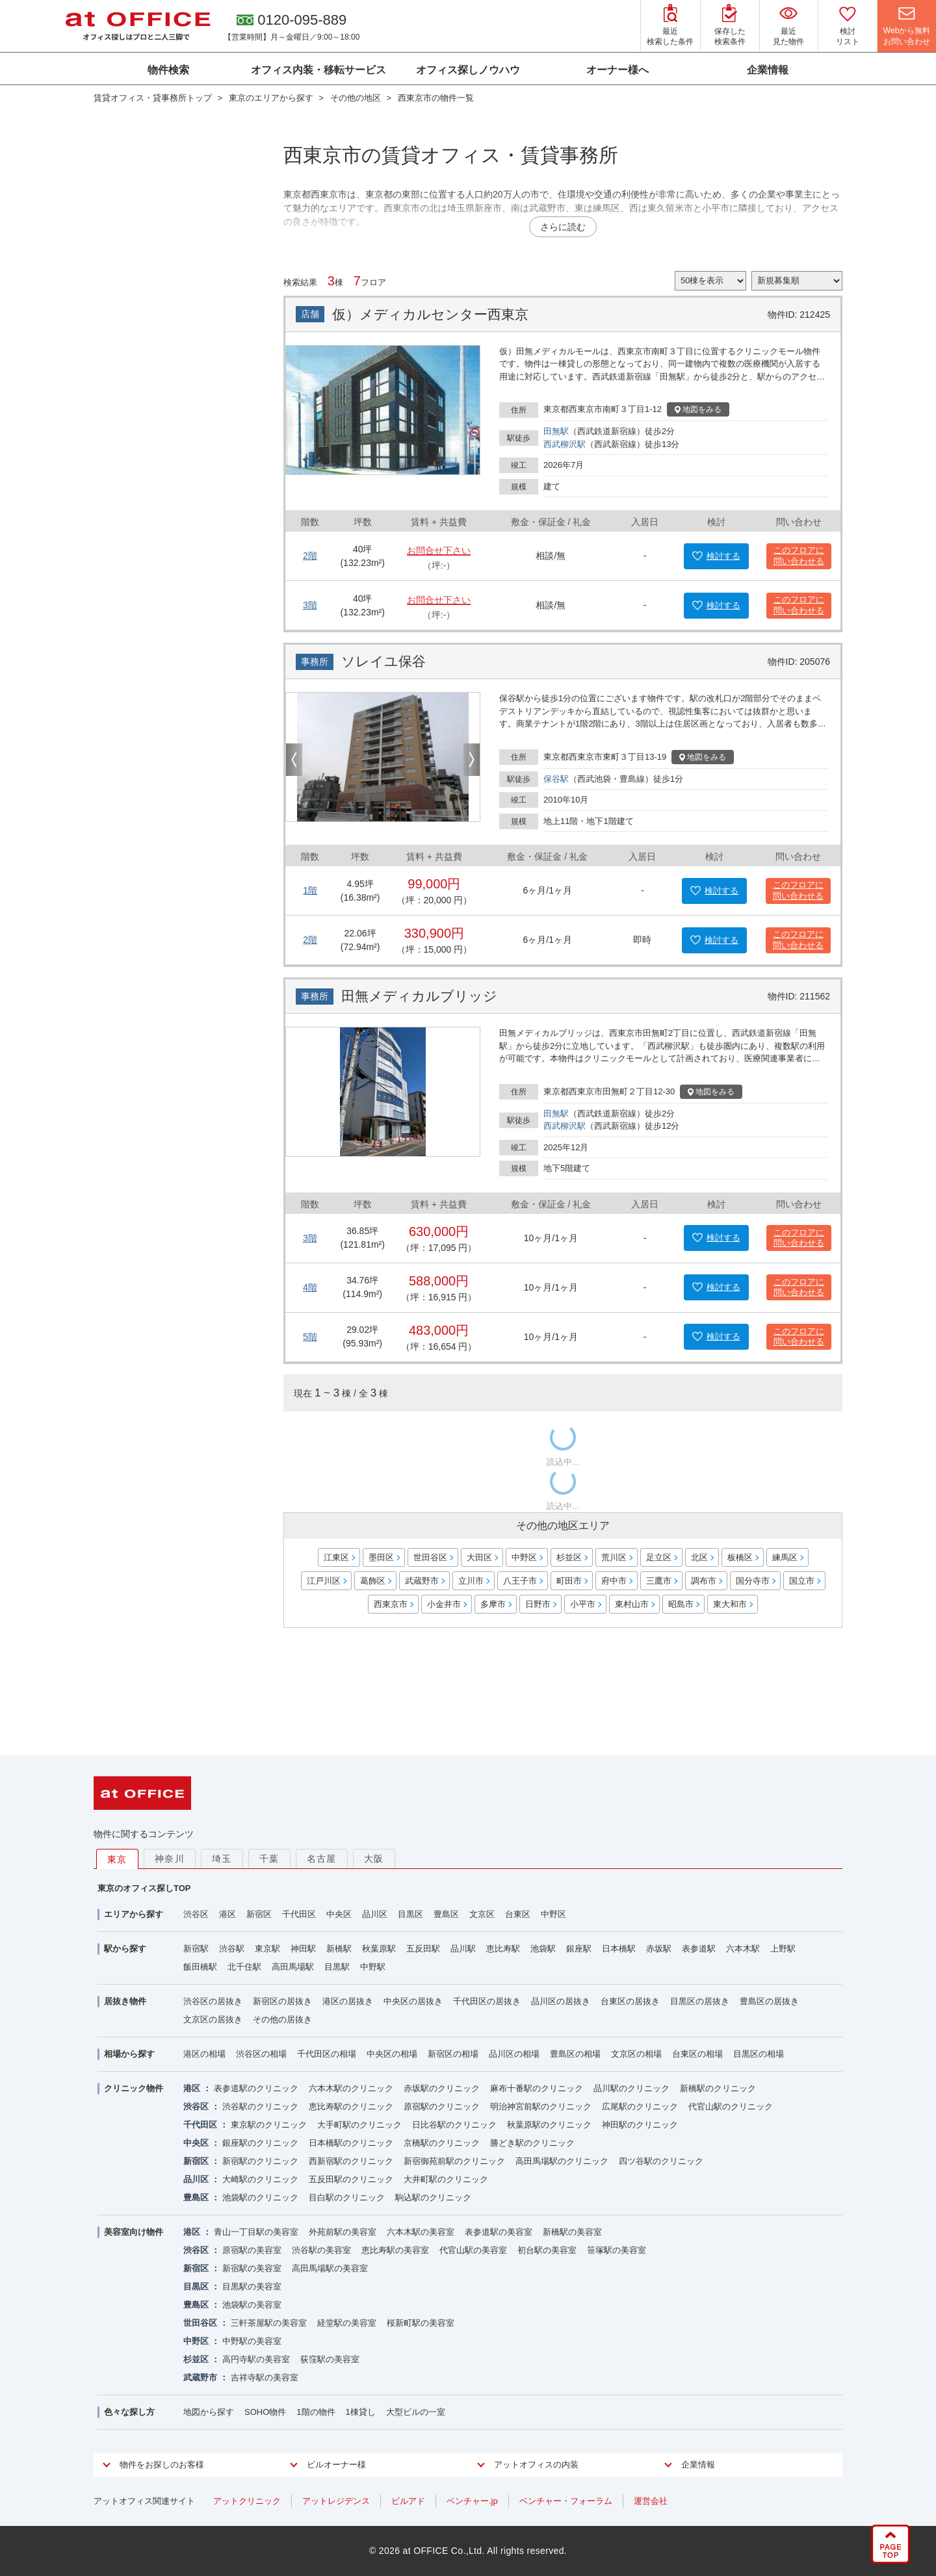  What do you see at coordinates (556, 779) in the screenshot?
I see `保谷駅` at bounding box center [556, 779].